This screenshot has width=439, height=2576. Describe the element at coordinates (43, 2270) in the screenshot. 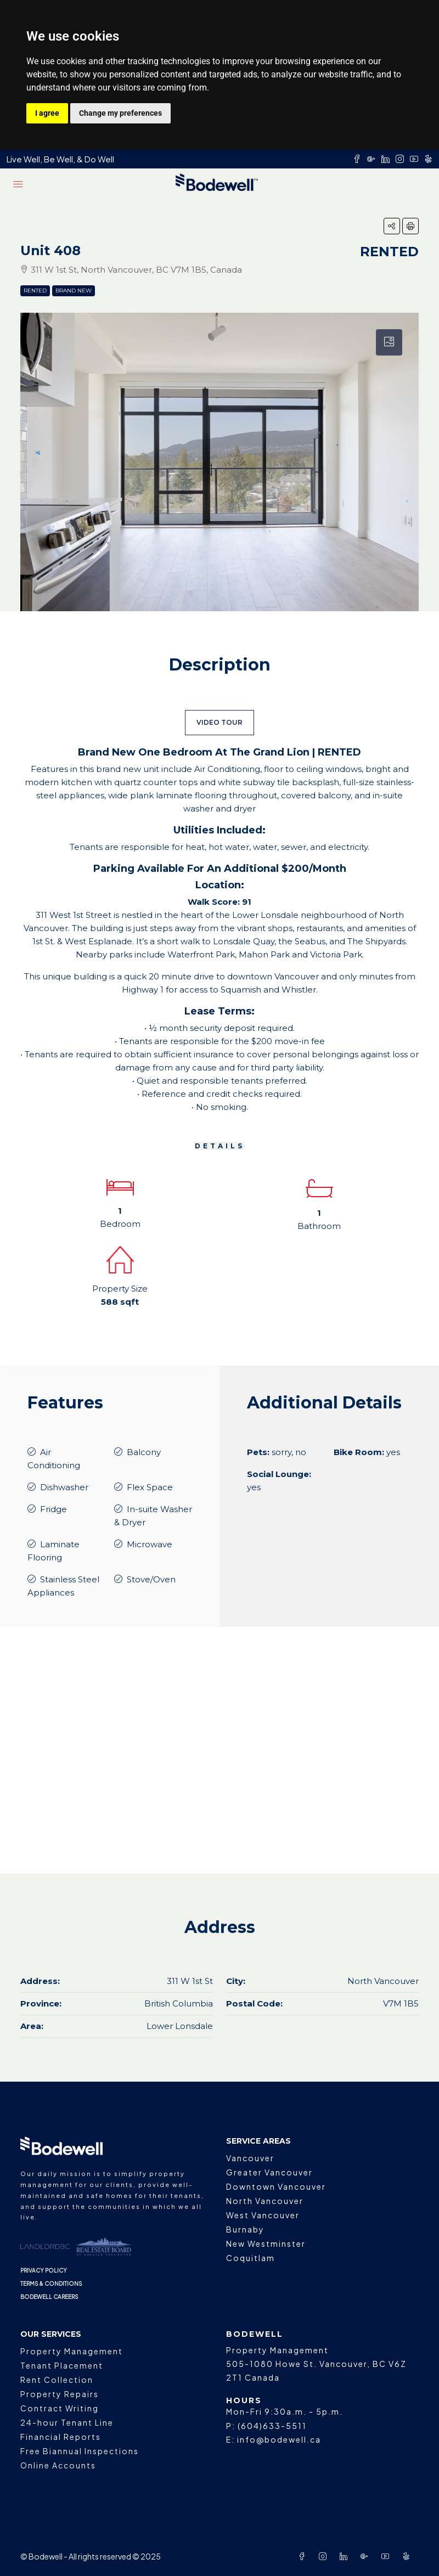

I see `PRIVACY POLICY` at that location.